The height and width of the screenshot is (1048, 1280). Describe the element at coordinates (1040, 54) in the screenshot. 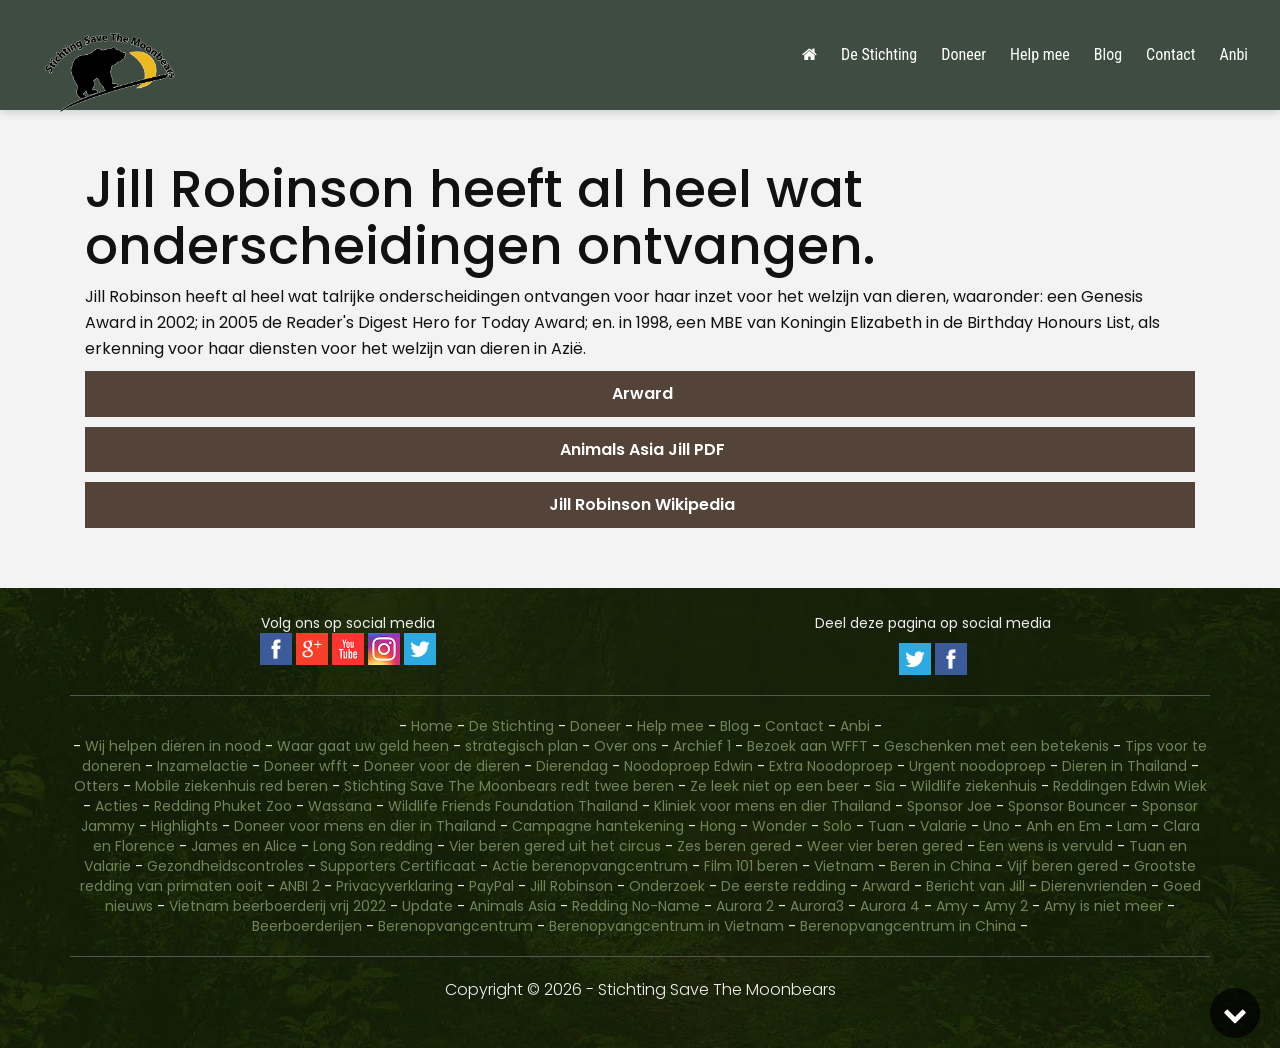

I see `Help mee` at that location.